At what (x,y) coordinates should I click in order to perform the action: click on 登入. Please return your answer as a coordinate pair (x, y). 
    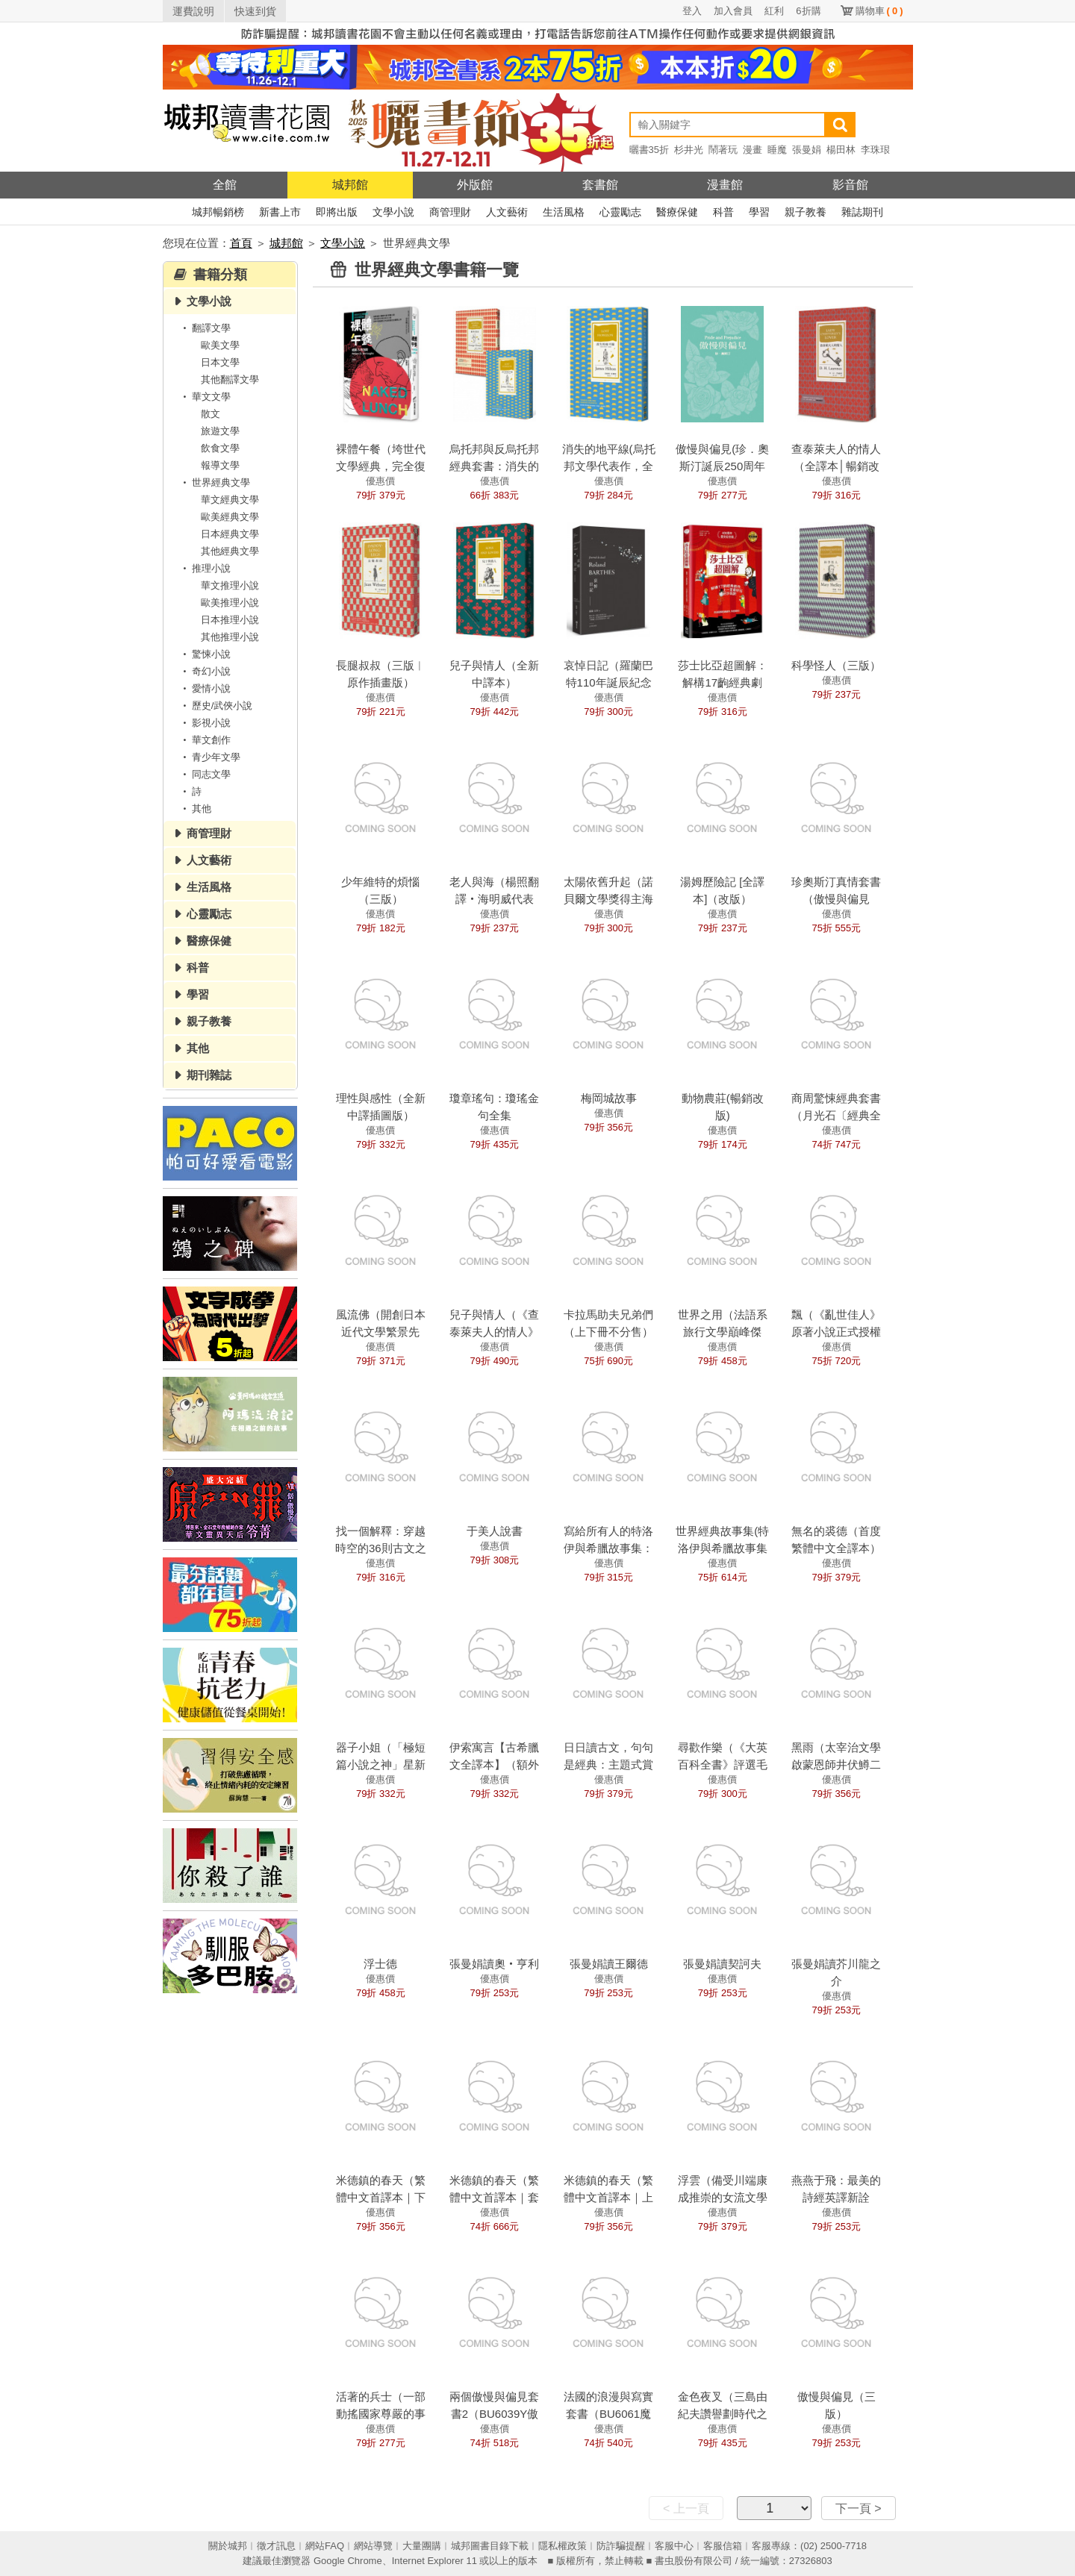
    Looking at the image, I should click on (692, 10).